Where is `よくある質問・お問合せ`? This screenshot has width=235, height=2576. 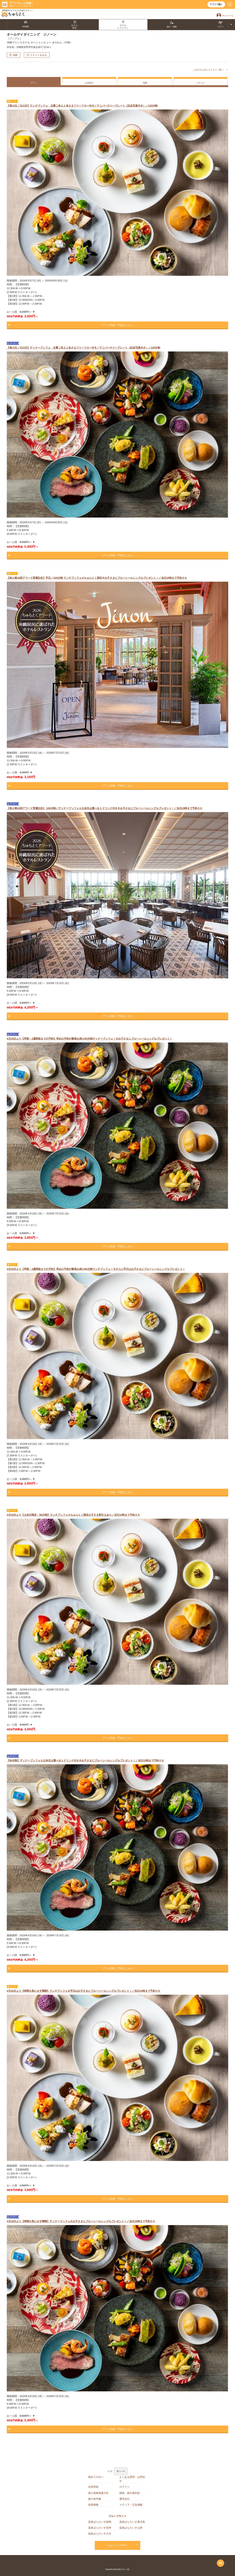 よくある質問・お問合せ is located at coordinates (132, 2479).